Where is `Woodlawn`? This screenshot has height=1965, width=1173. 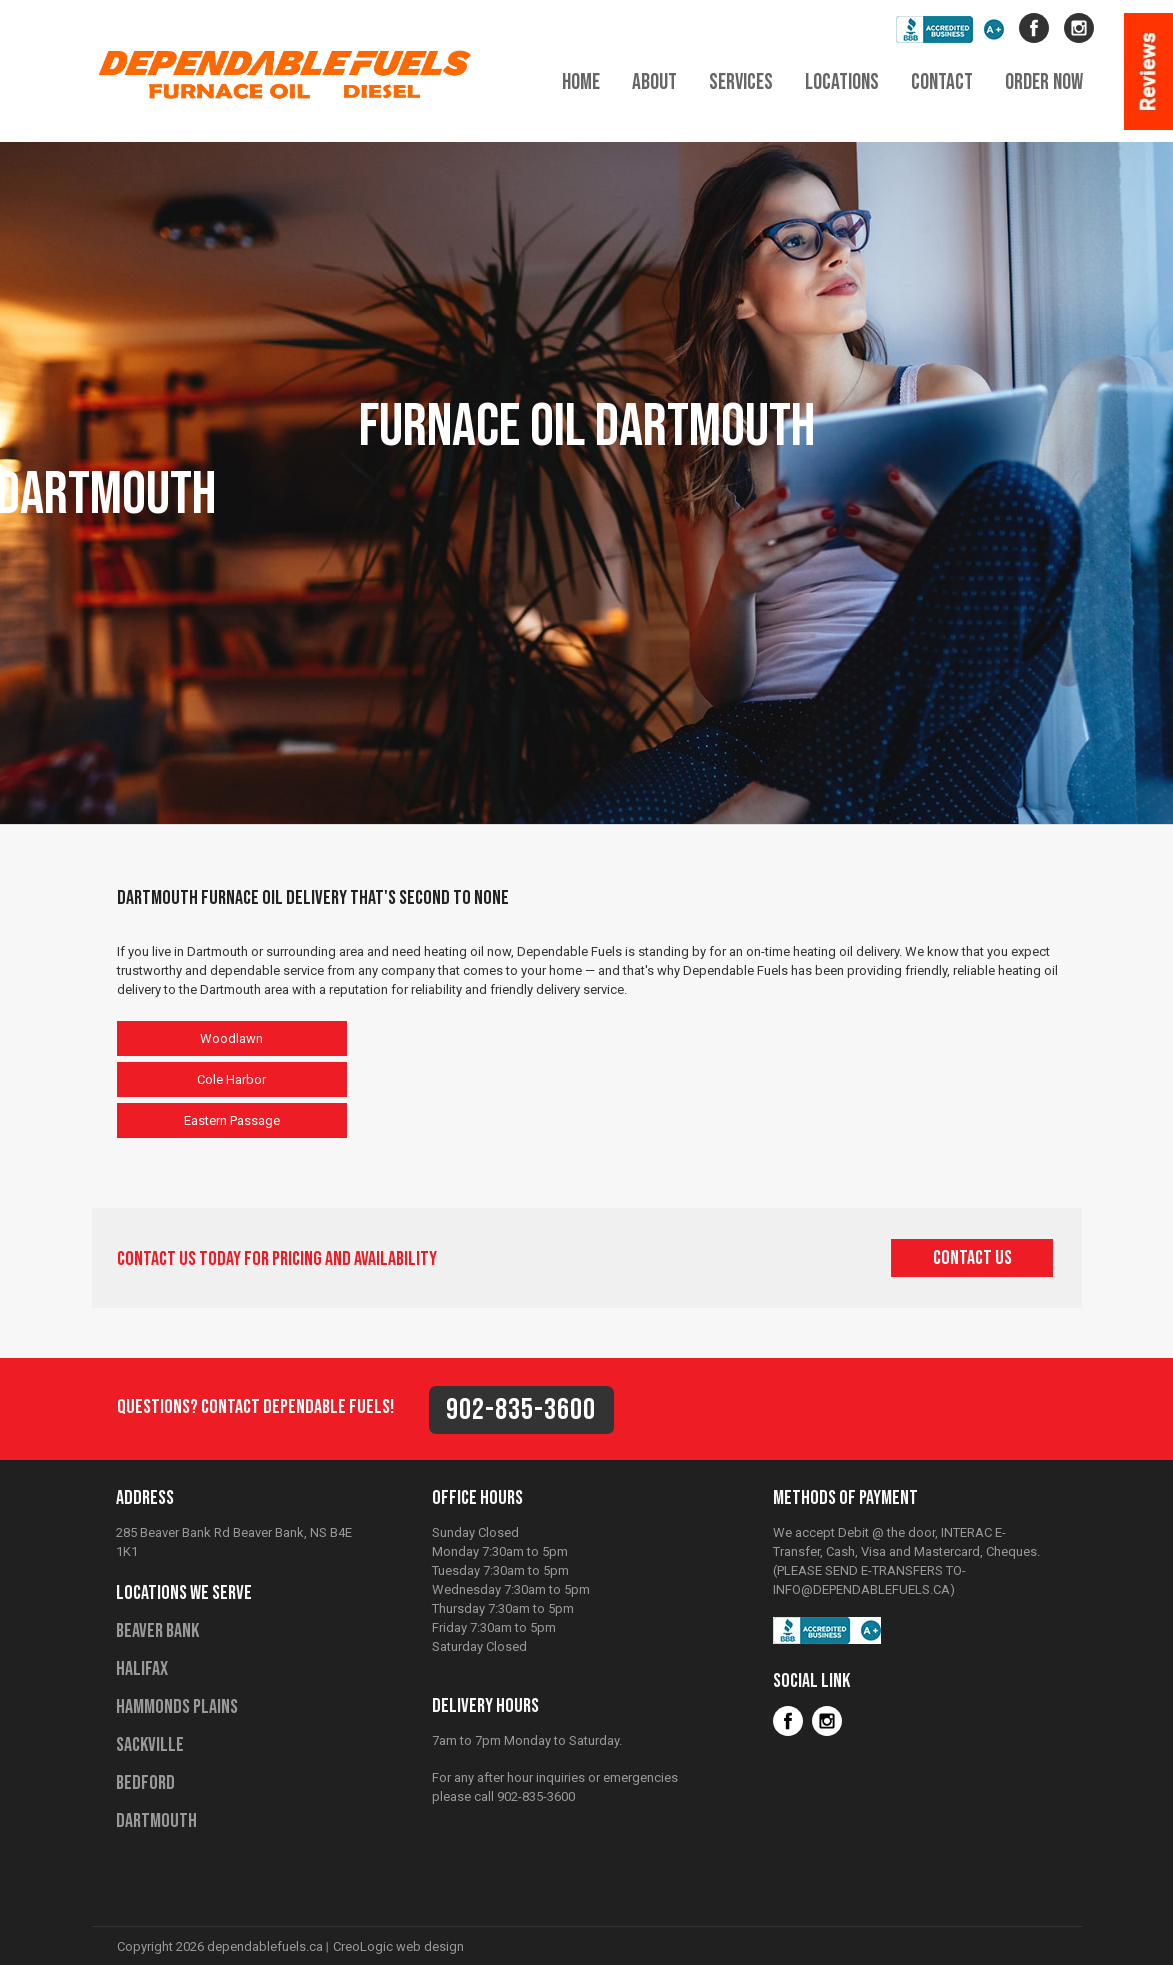 Woodlawn is located at coordinates (231, 1038).